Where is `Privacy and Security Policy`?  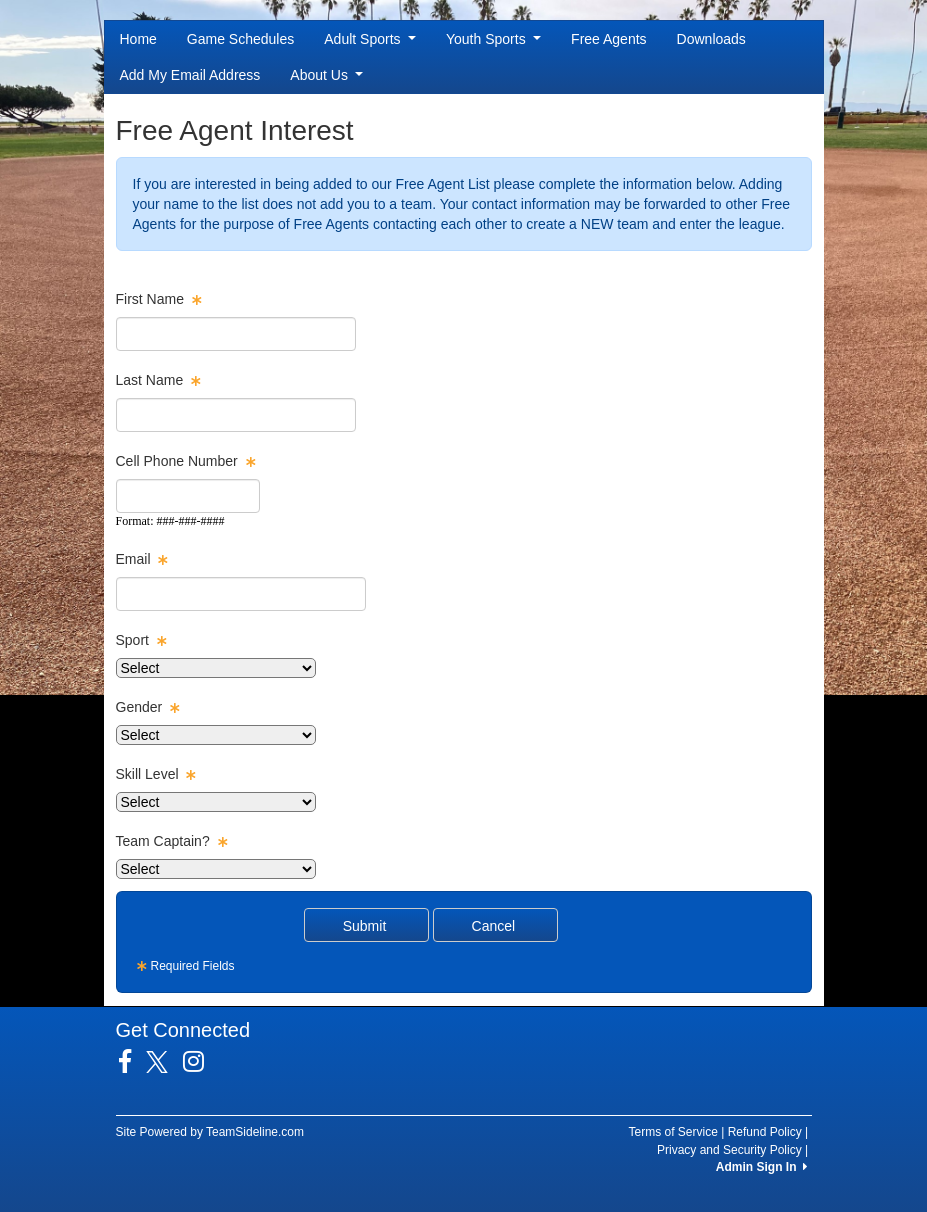 Privacy and Security Policy is located at coordinates (729, 1150).